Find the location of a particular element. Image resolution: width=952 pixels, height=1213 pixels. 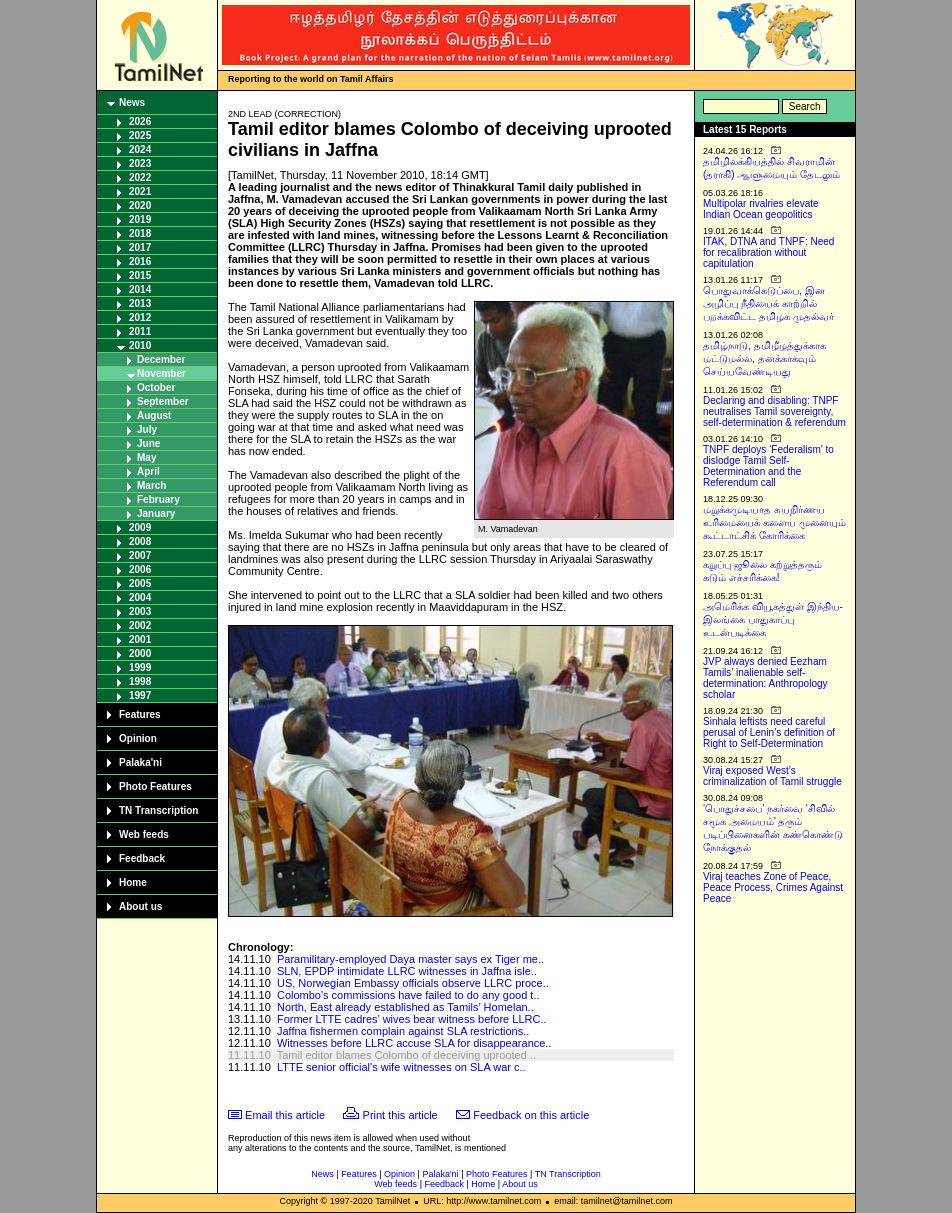

April is located at coordinates (148, 471).